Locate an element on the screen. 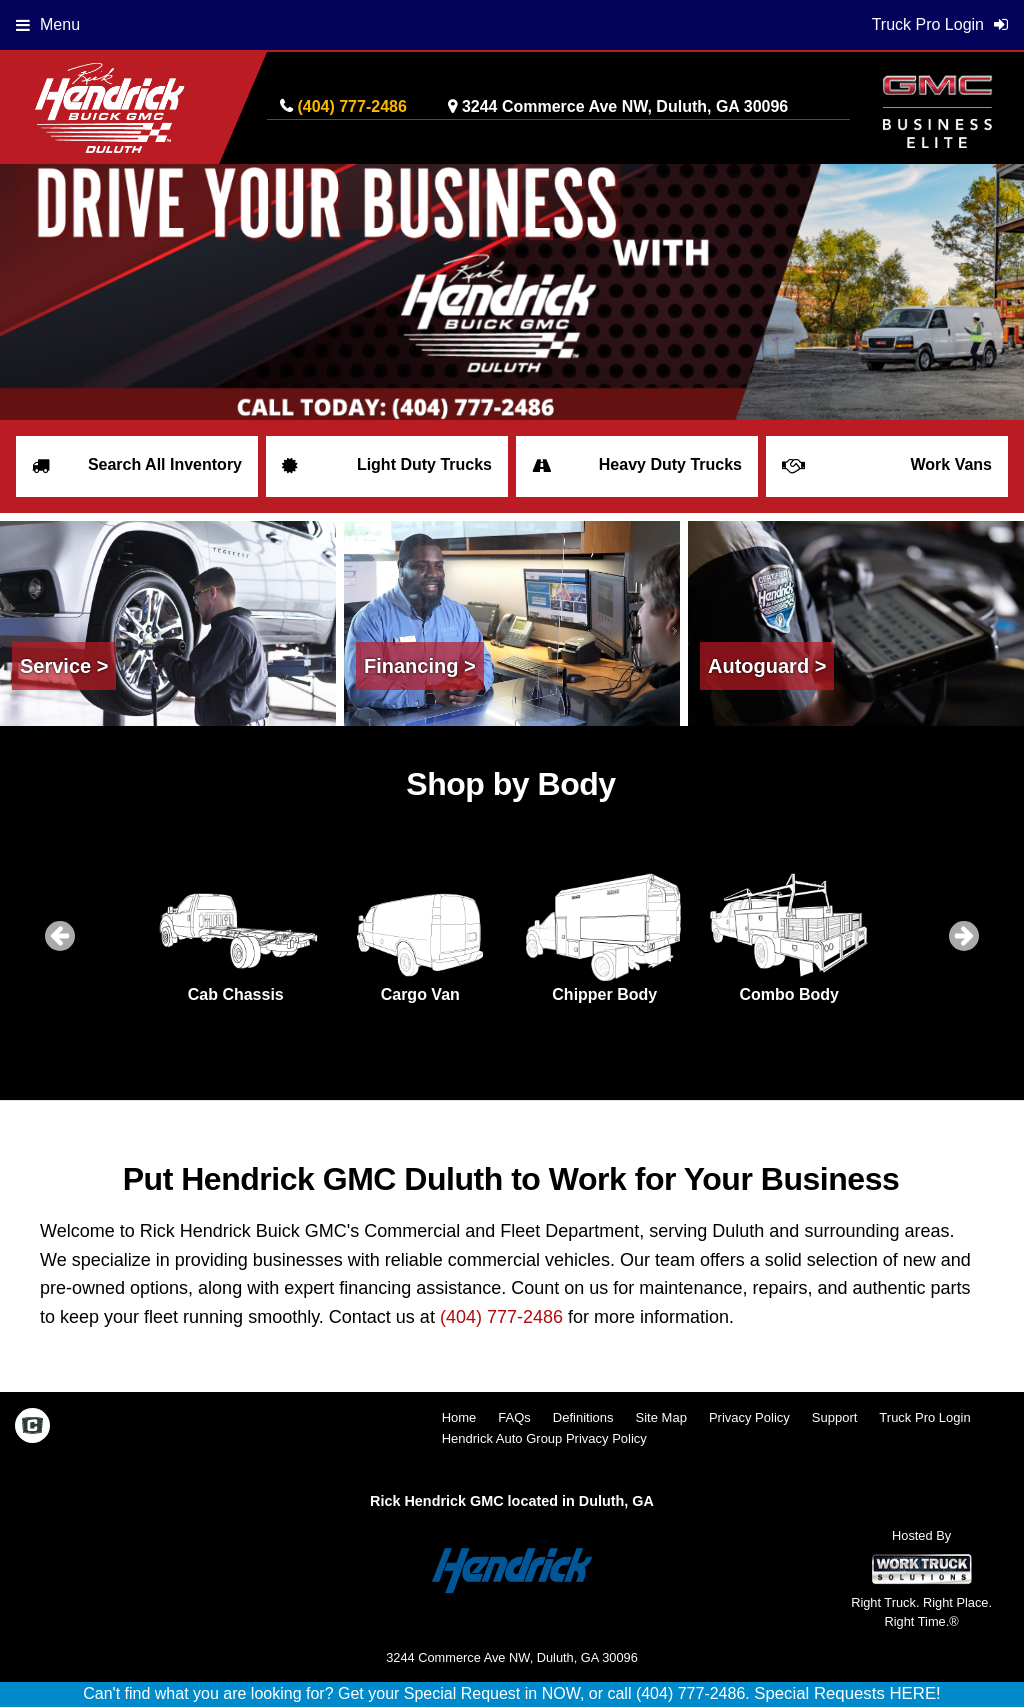 Image resolution: width=1024 pixels, height=1707 pixels. FAQs is located at coordinates (514, 1417).